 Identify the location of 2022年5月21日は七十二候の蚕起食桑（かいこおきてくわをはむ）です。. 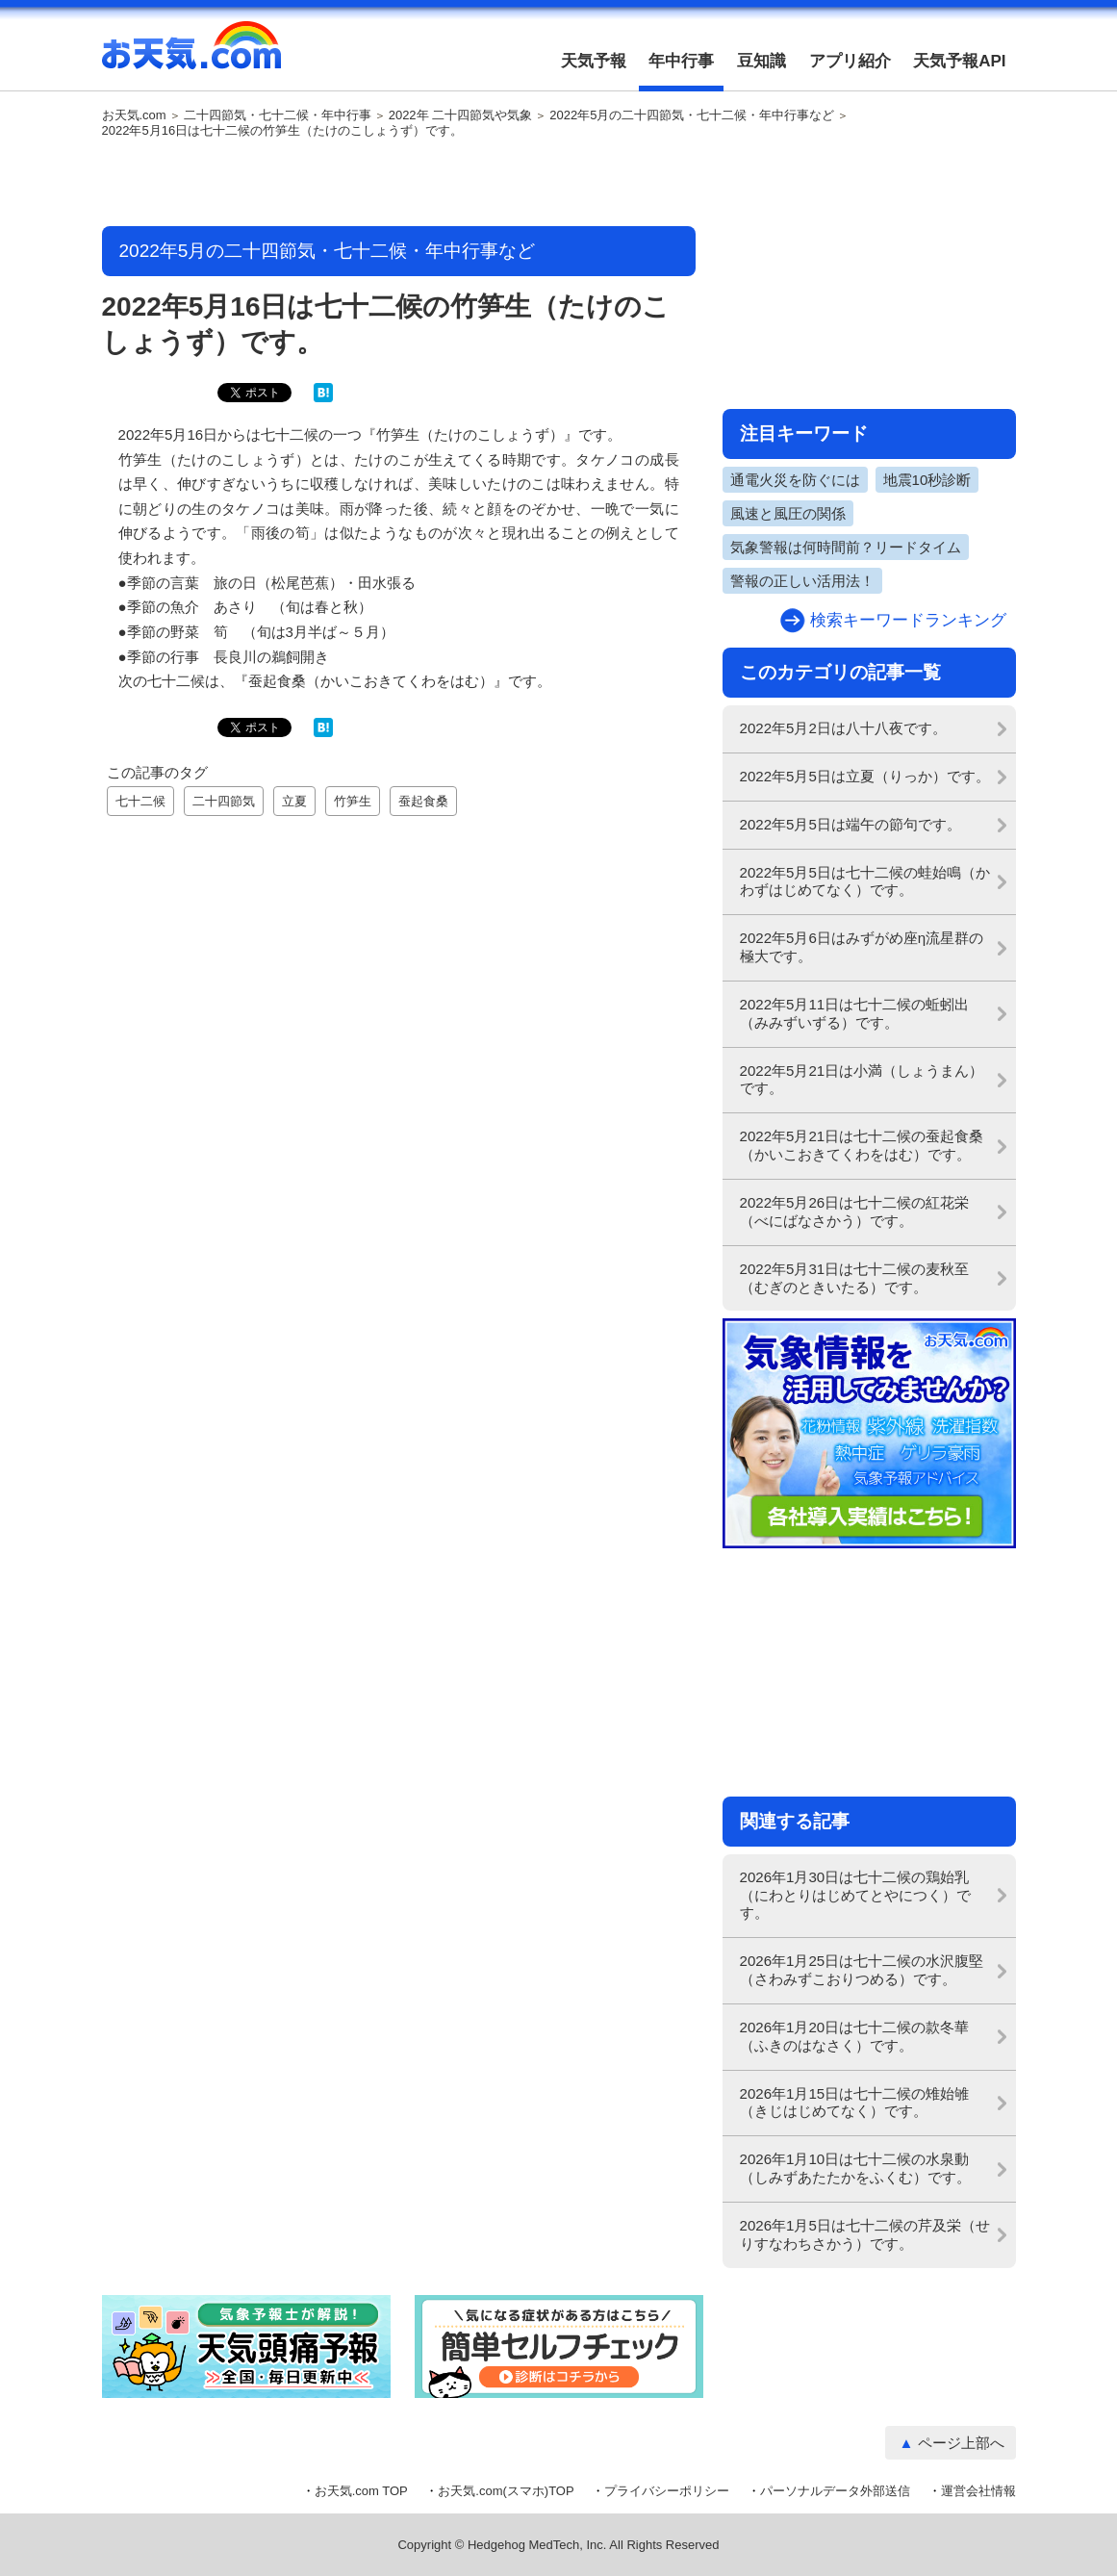
(862, 1145).